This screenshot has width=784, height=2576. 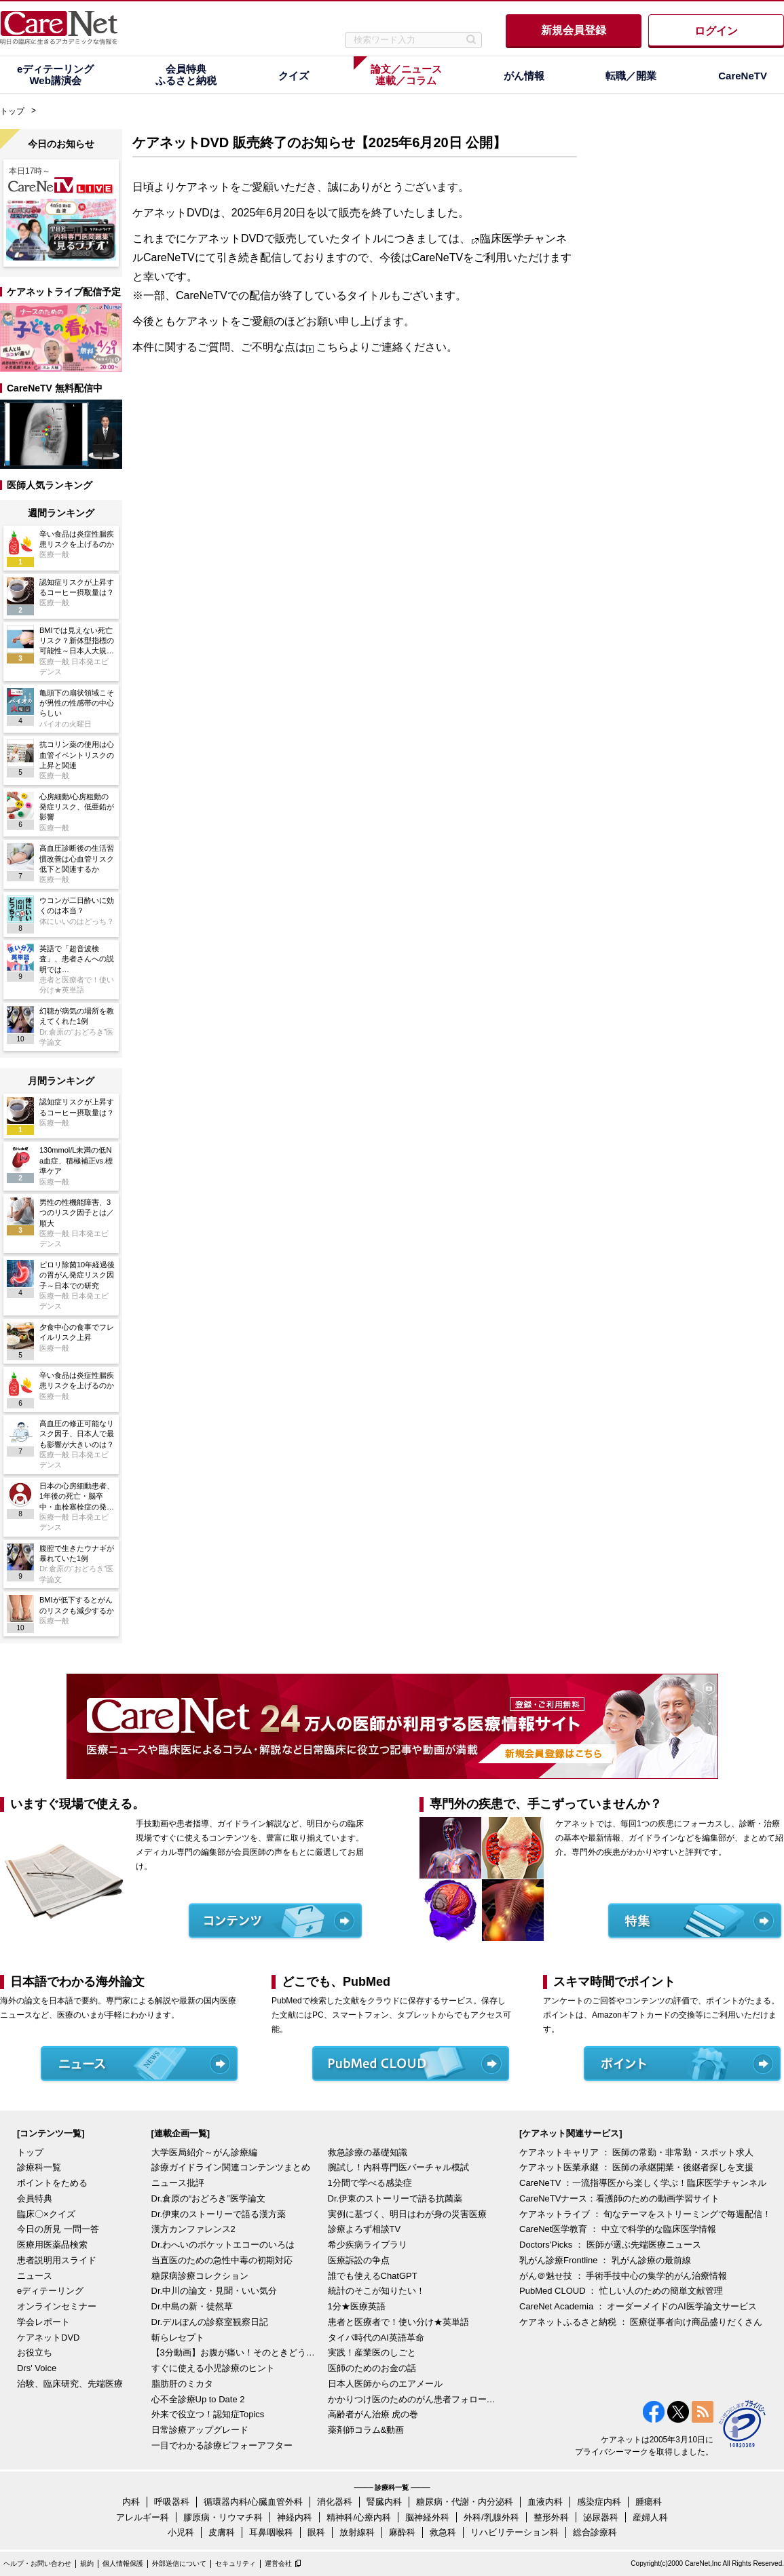 I want to click on CareNeTVナース：看護師のための動画学習サイト, so click(x=619, y=2198).